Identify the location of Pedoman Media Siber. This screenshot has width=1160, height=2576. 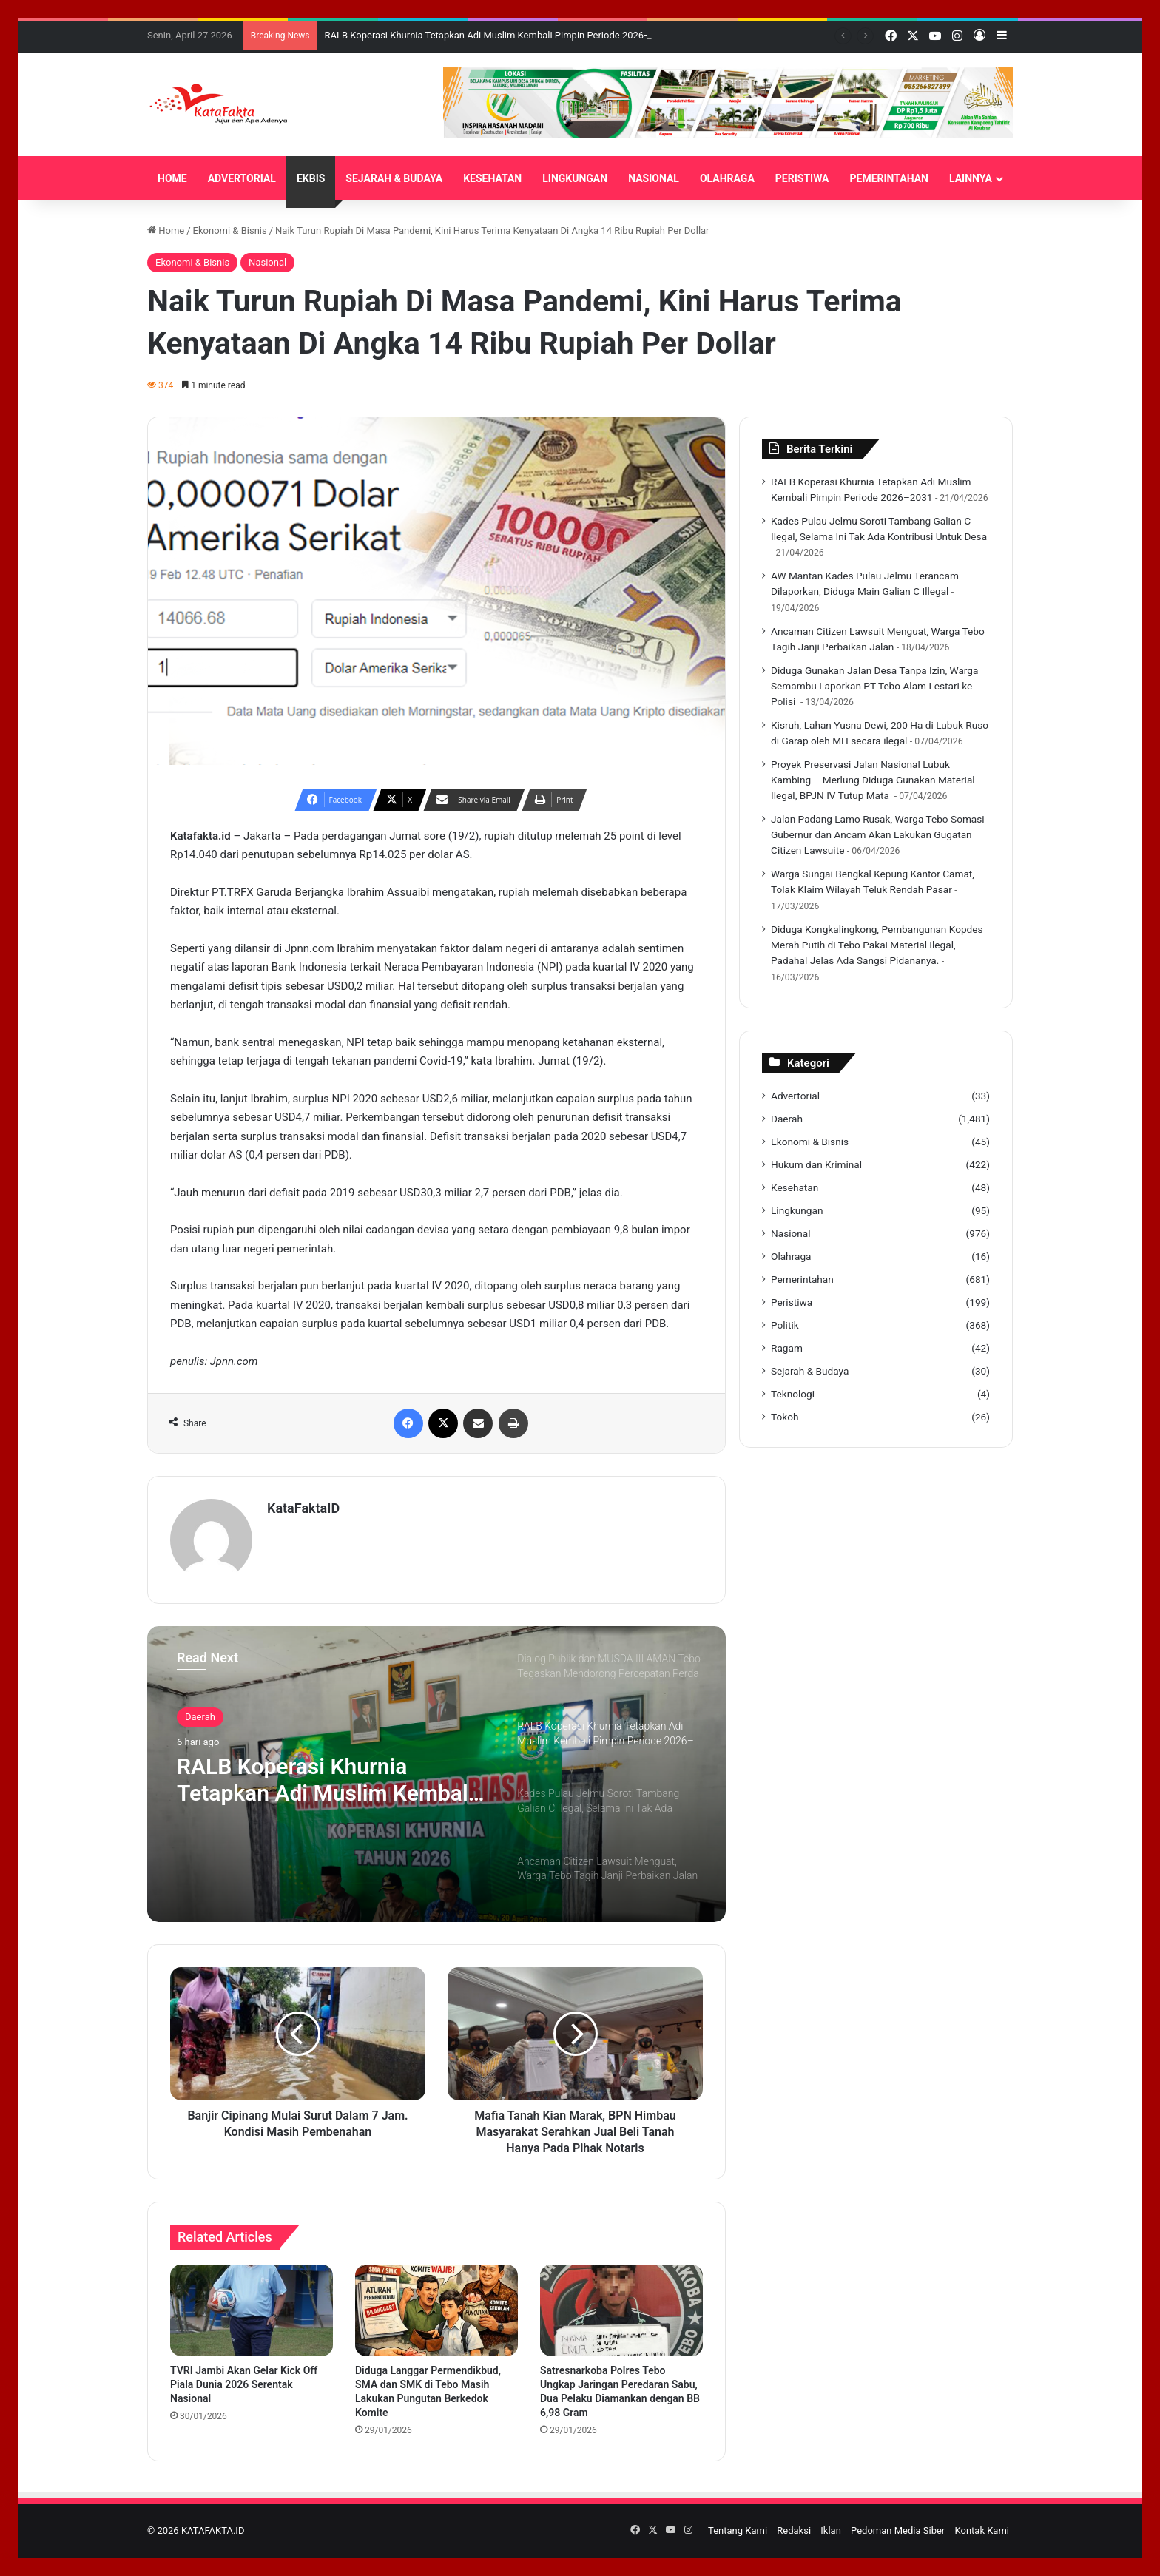
(898, 2530).